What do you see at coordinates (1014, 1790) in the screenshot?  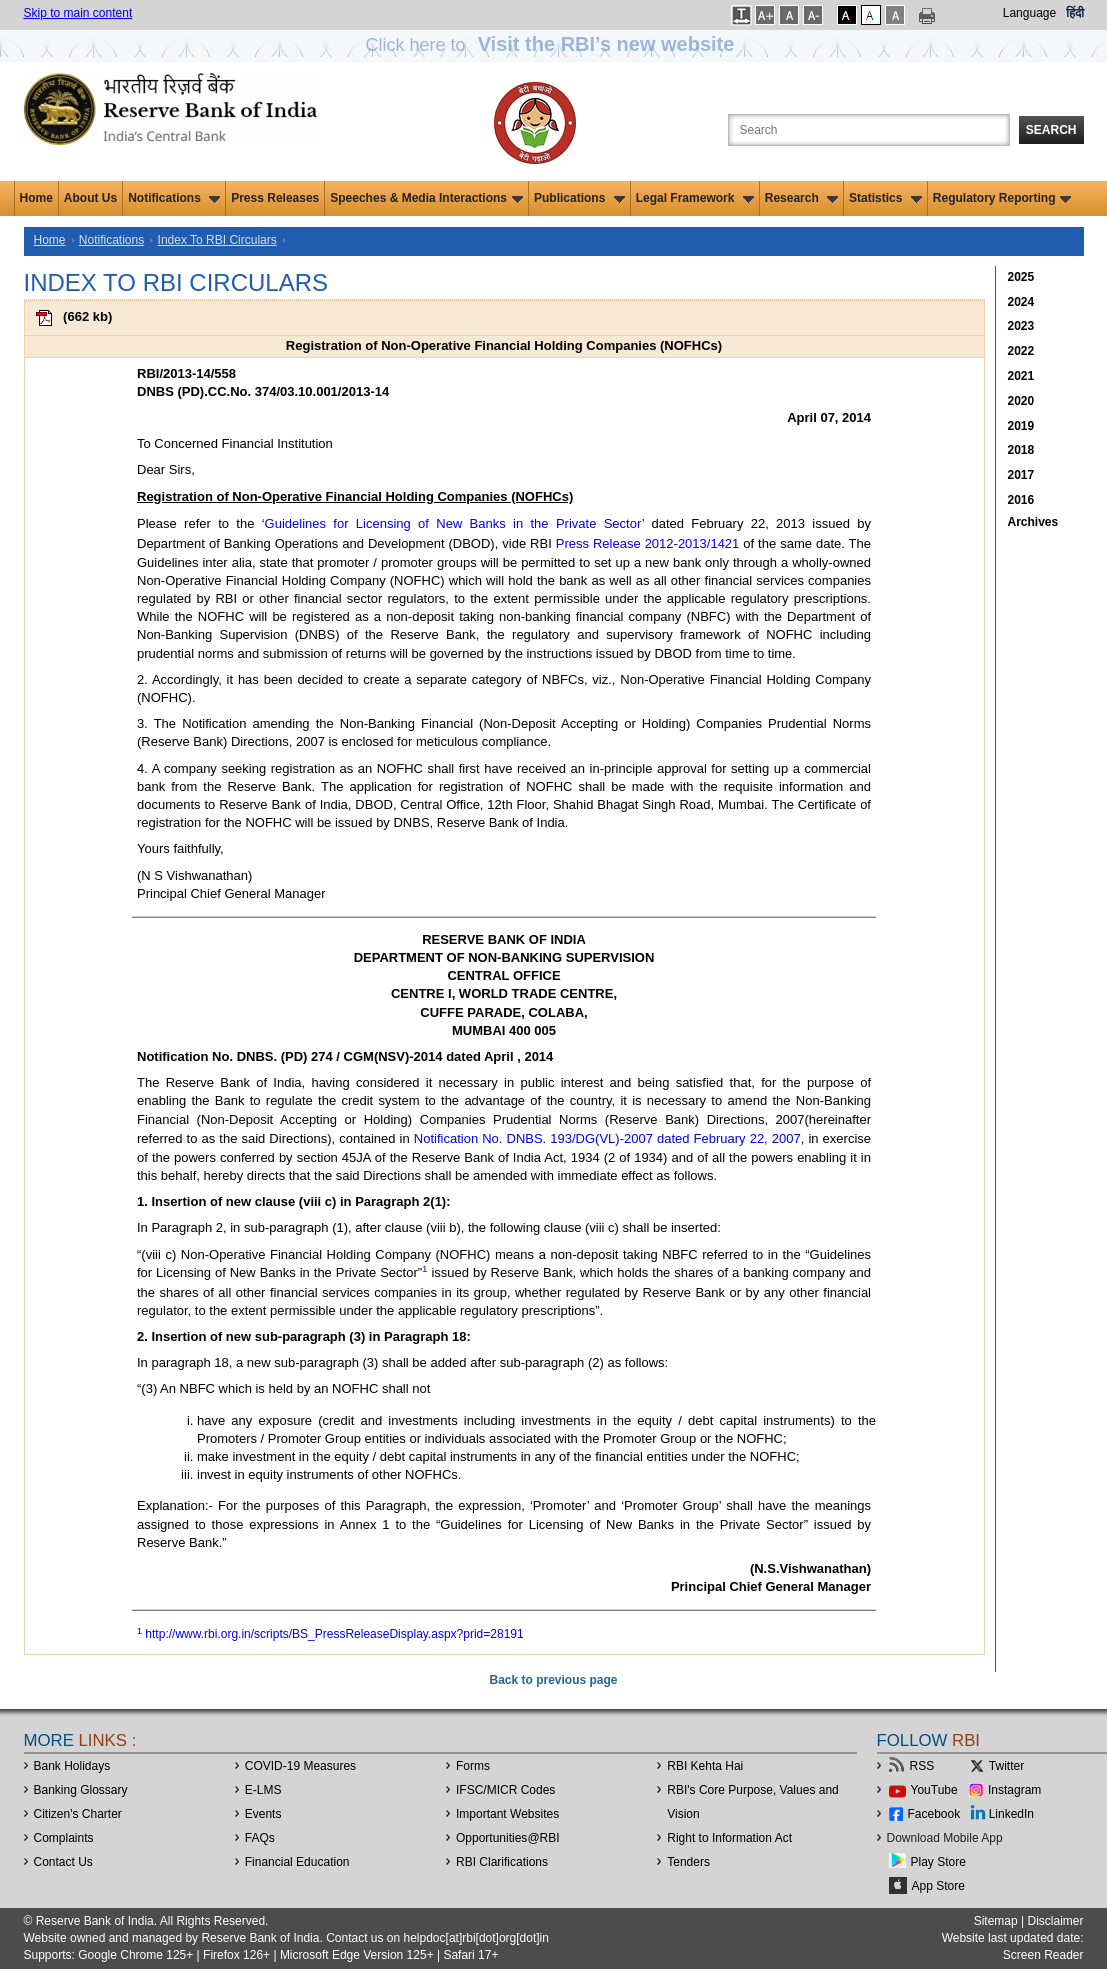 I see `Instagram` at bounding box center [1014, 1790].